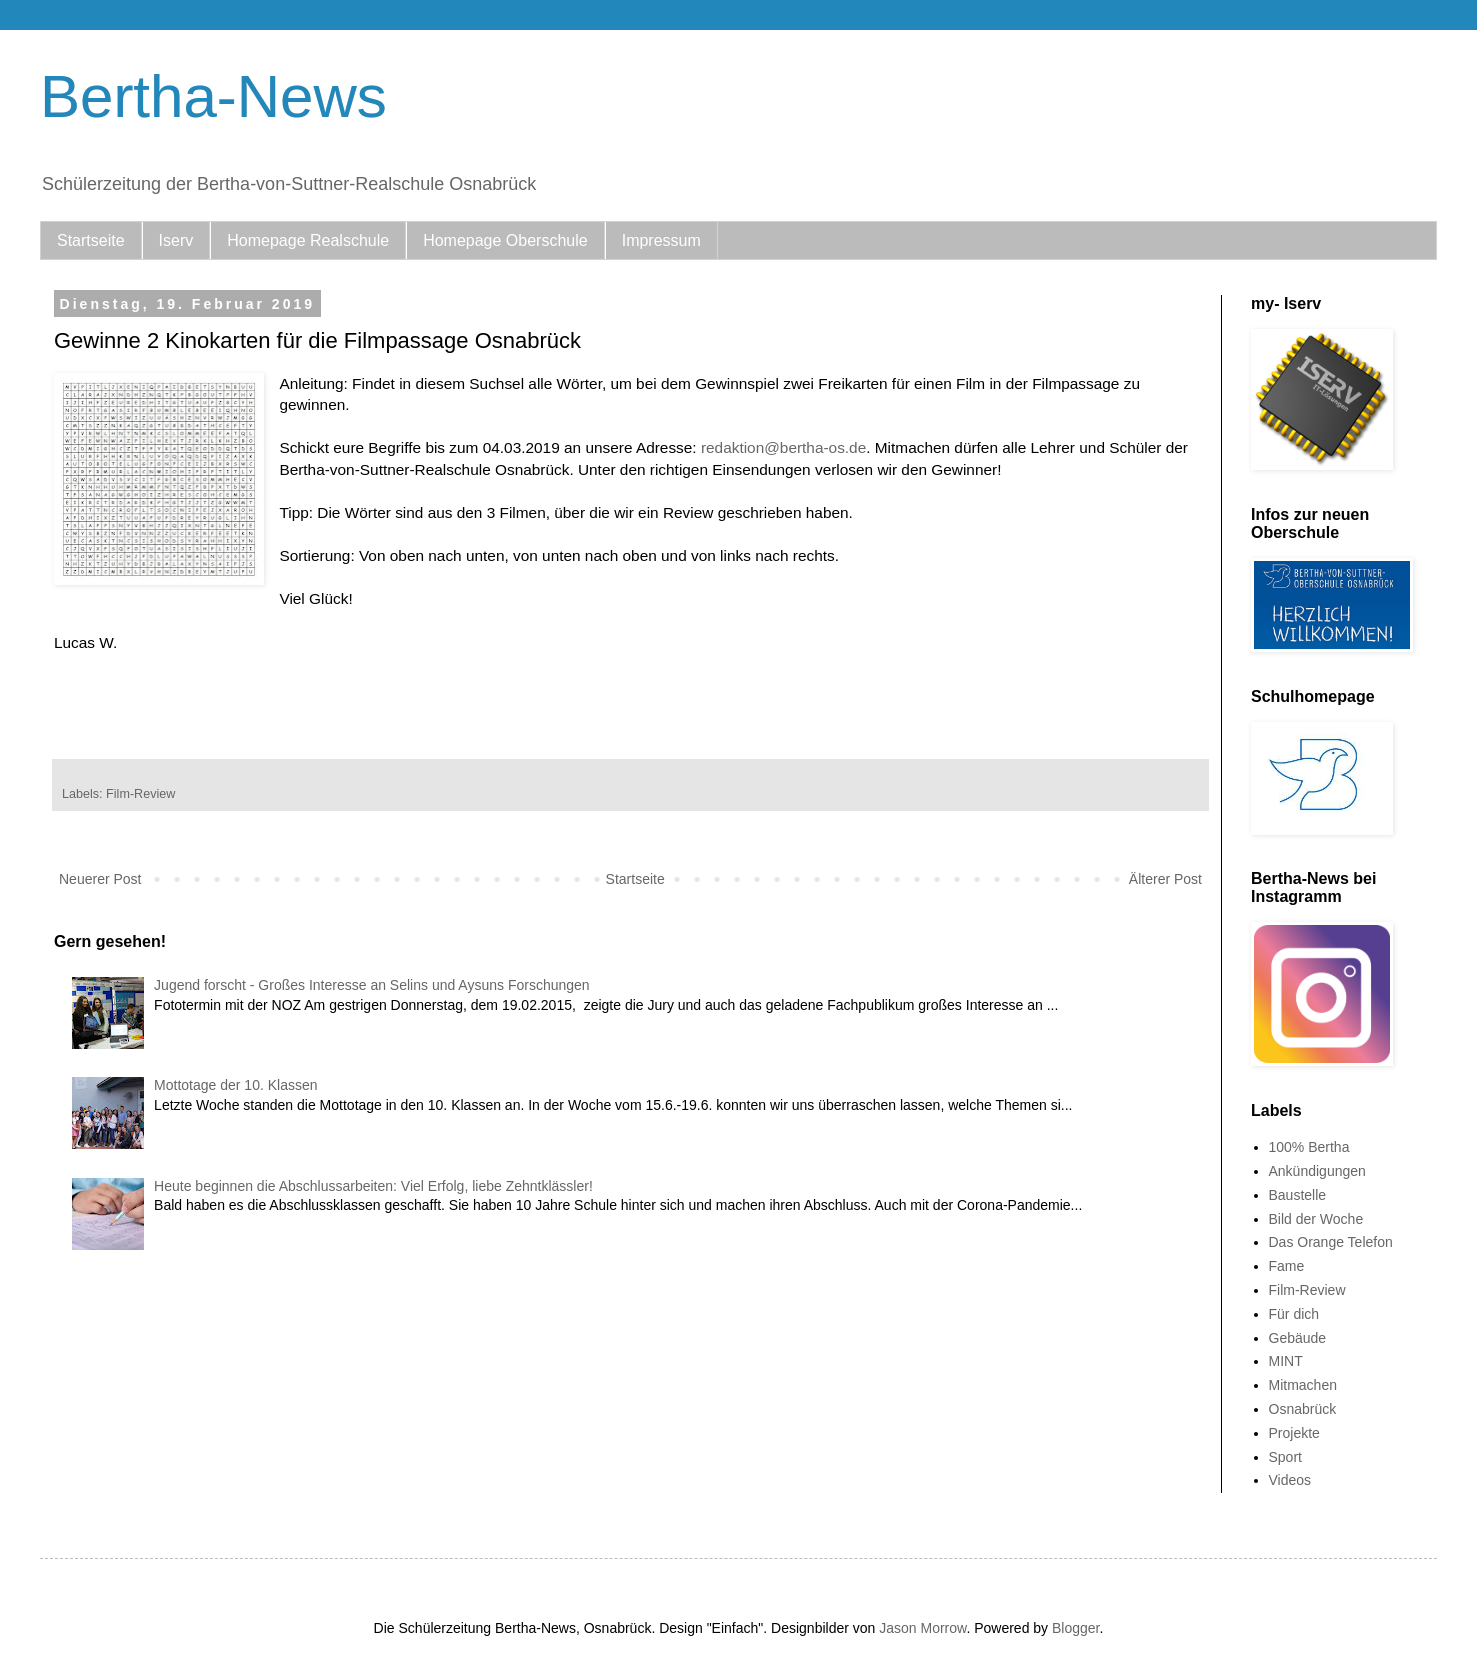 Image resolution: width=1477 pixels, height=1677 pixels. Describe the element at coordinates (100, 879) in the screenshot. I see `Neuerer Post` at that location.